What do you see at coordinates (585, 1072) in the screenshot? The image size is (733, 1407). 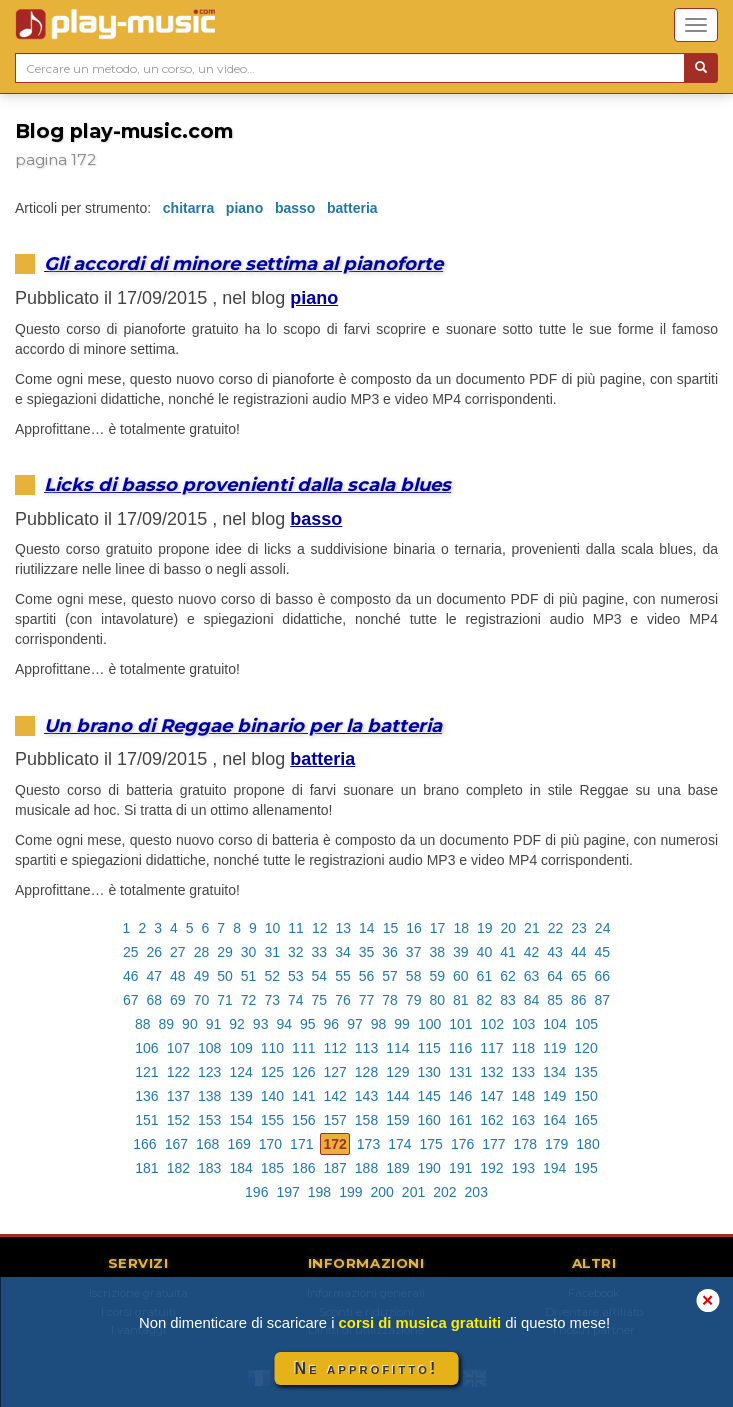 I see `135` at bounding box center [585, 1072].